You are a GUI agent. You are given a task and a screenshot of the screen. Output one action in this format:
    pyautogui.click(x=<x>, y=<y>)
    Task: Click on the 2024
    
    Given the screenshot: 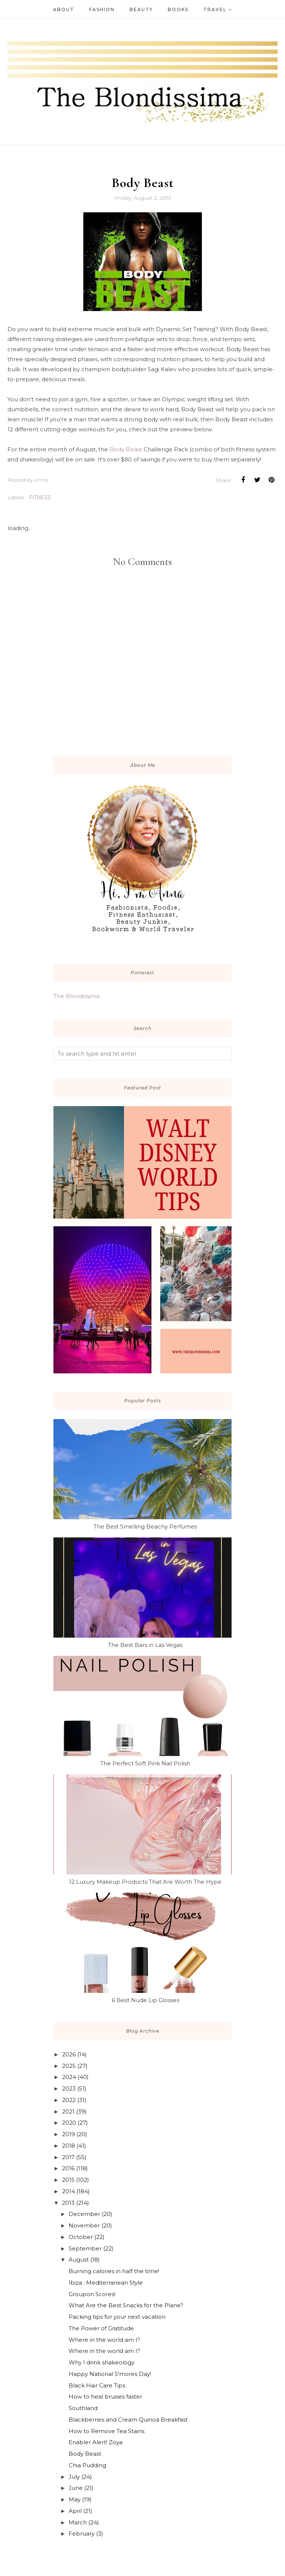 What is the action you would take?
    pyautogui.click(x=69, y=2076)
    